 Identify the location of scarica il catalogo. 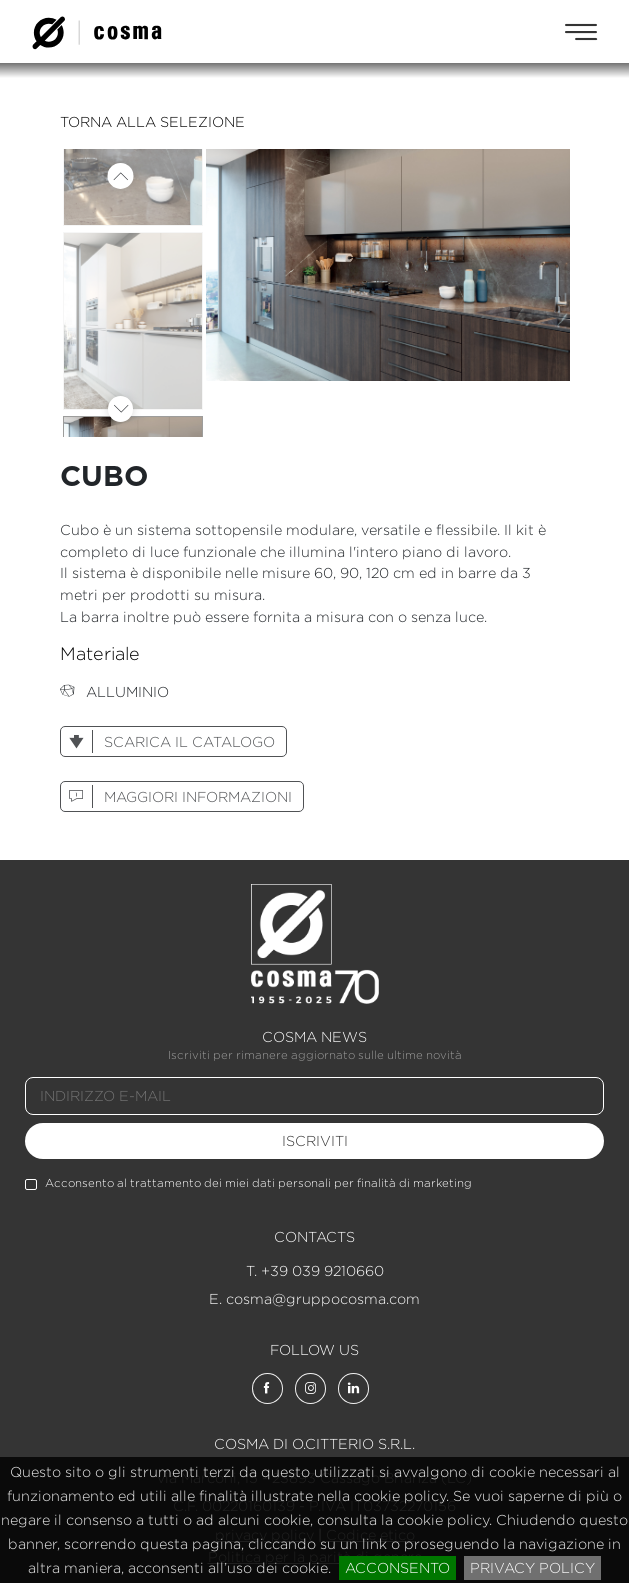
(168, 741).